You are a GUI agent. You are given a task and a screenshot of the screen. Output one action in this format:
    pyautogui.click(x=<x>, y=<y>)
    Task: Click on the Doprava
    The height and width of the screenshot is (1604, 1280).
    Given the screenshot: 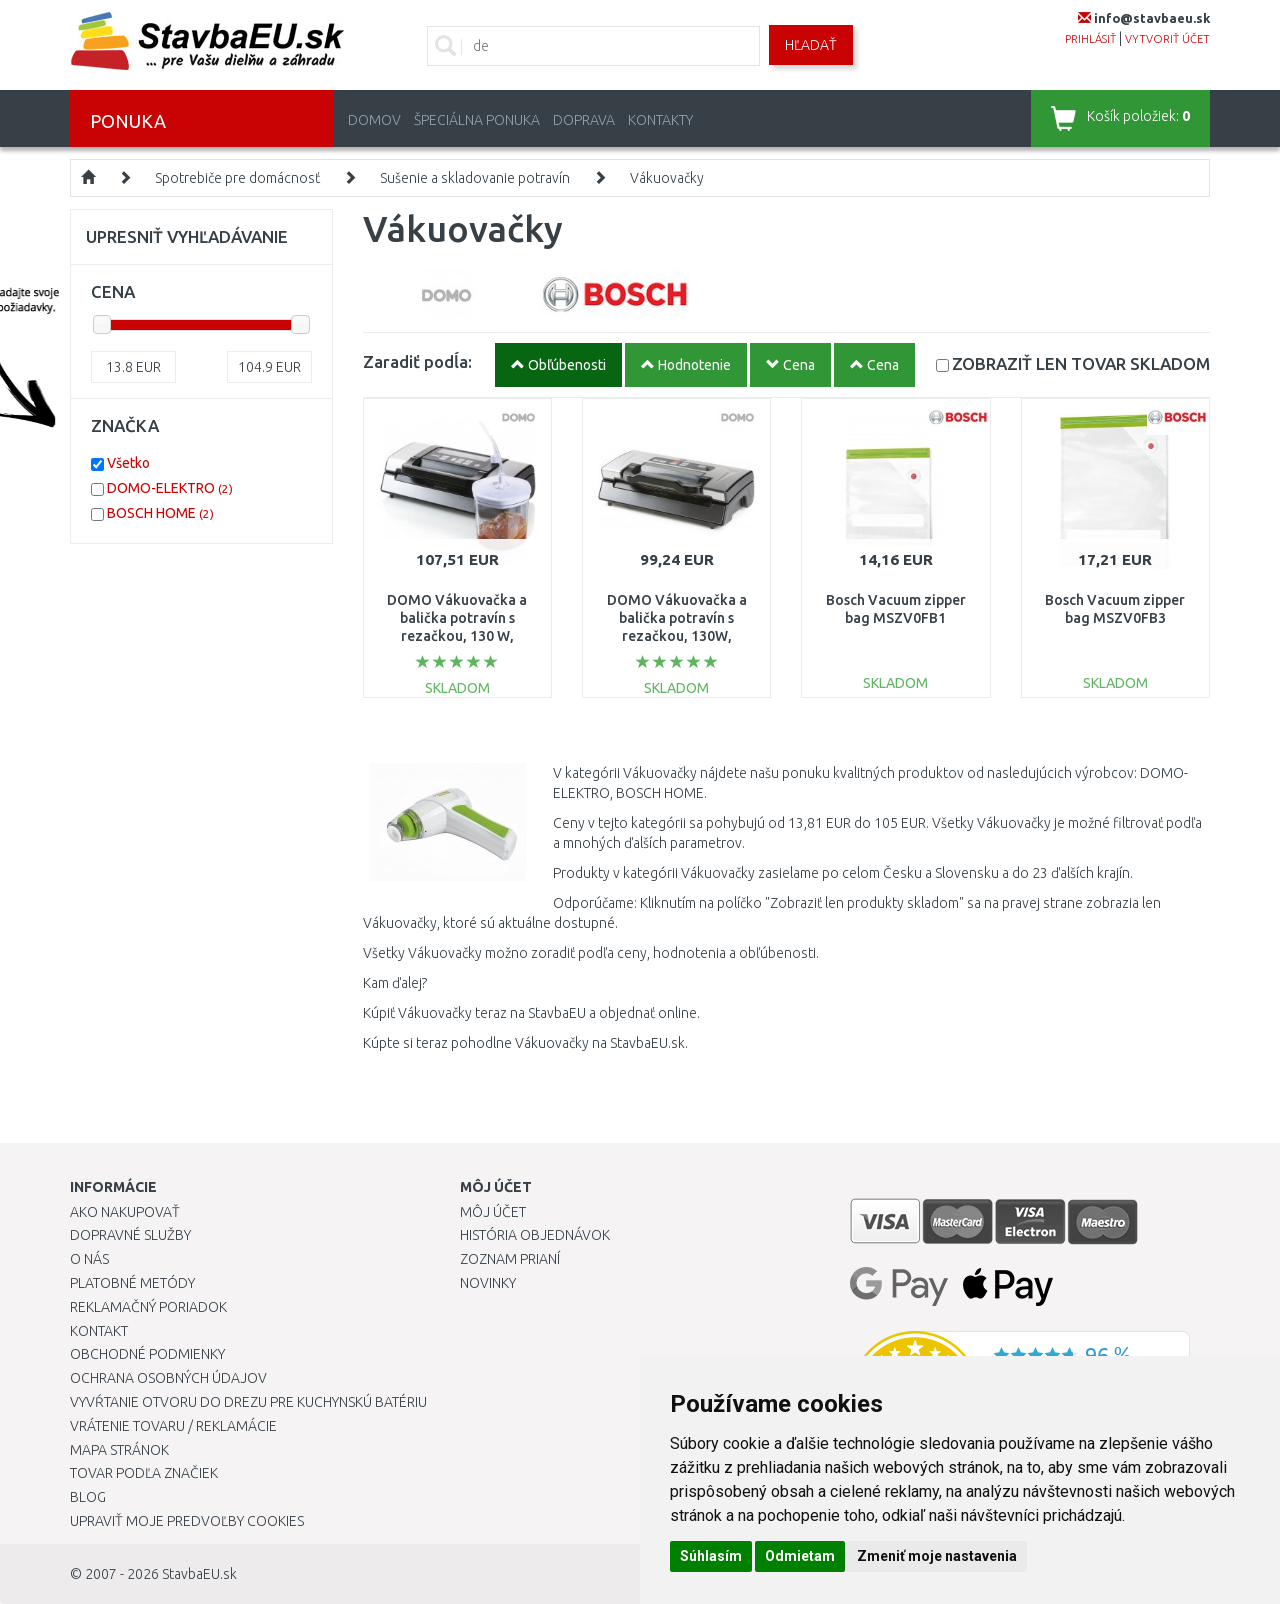 What is the action you would take?
    pyautogui.click(x=584, y=120)
    